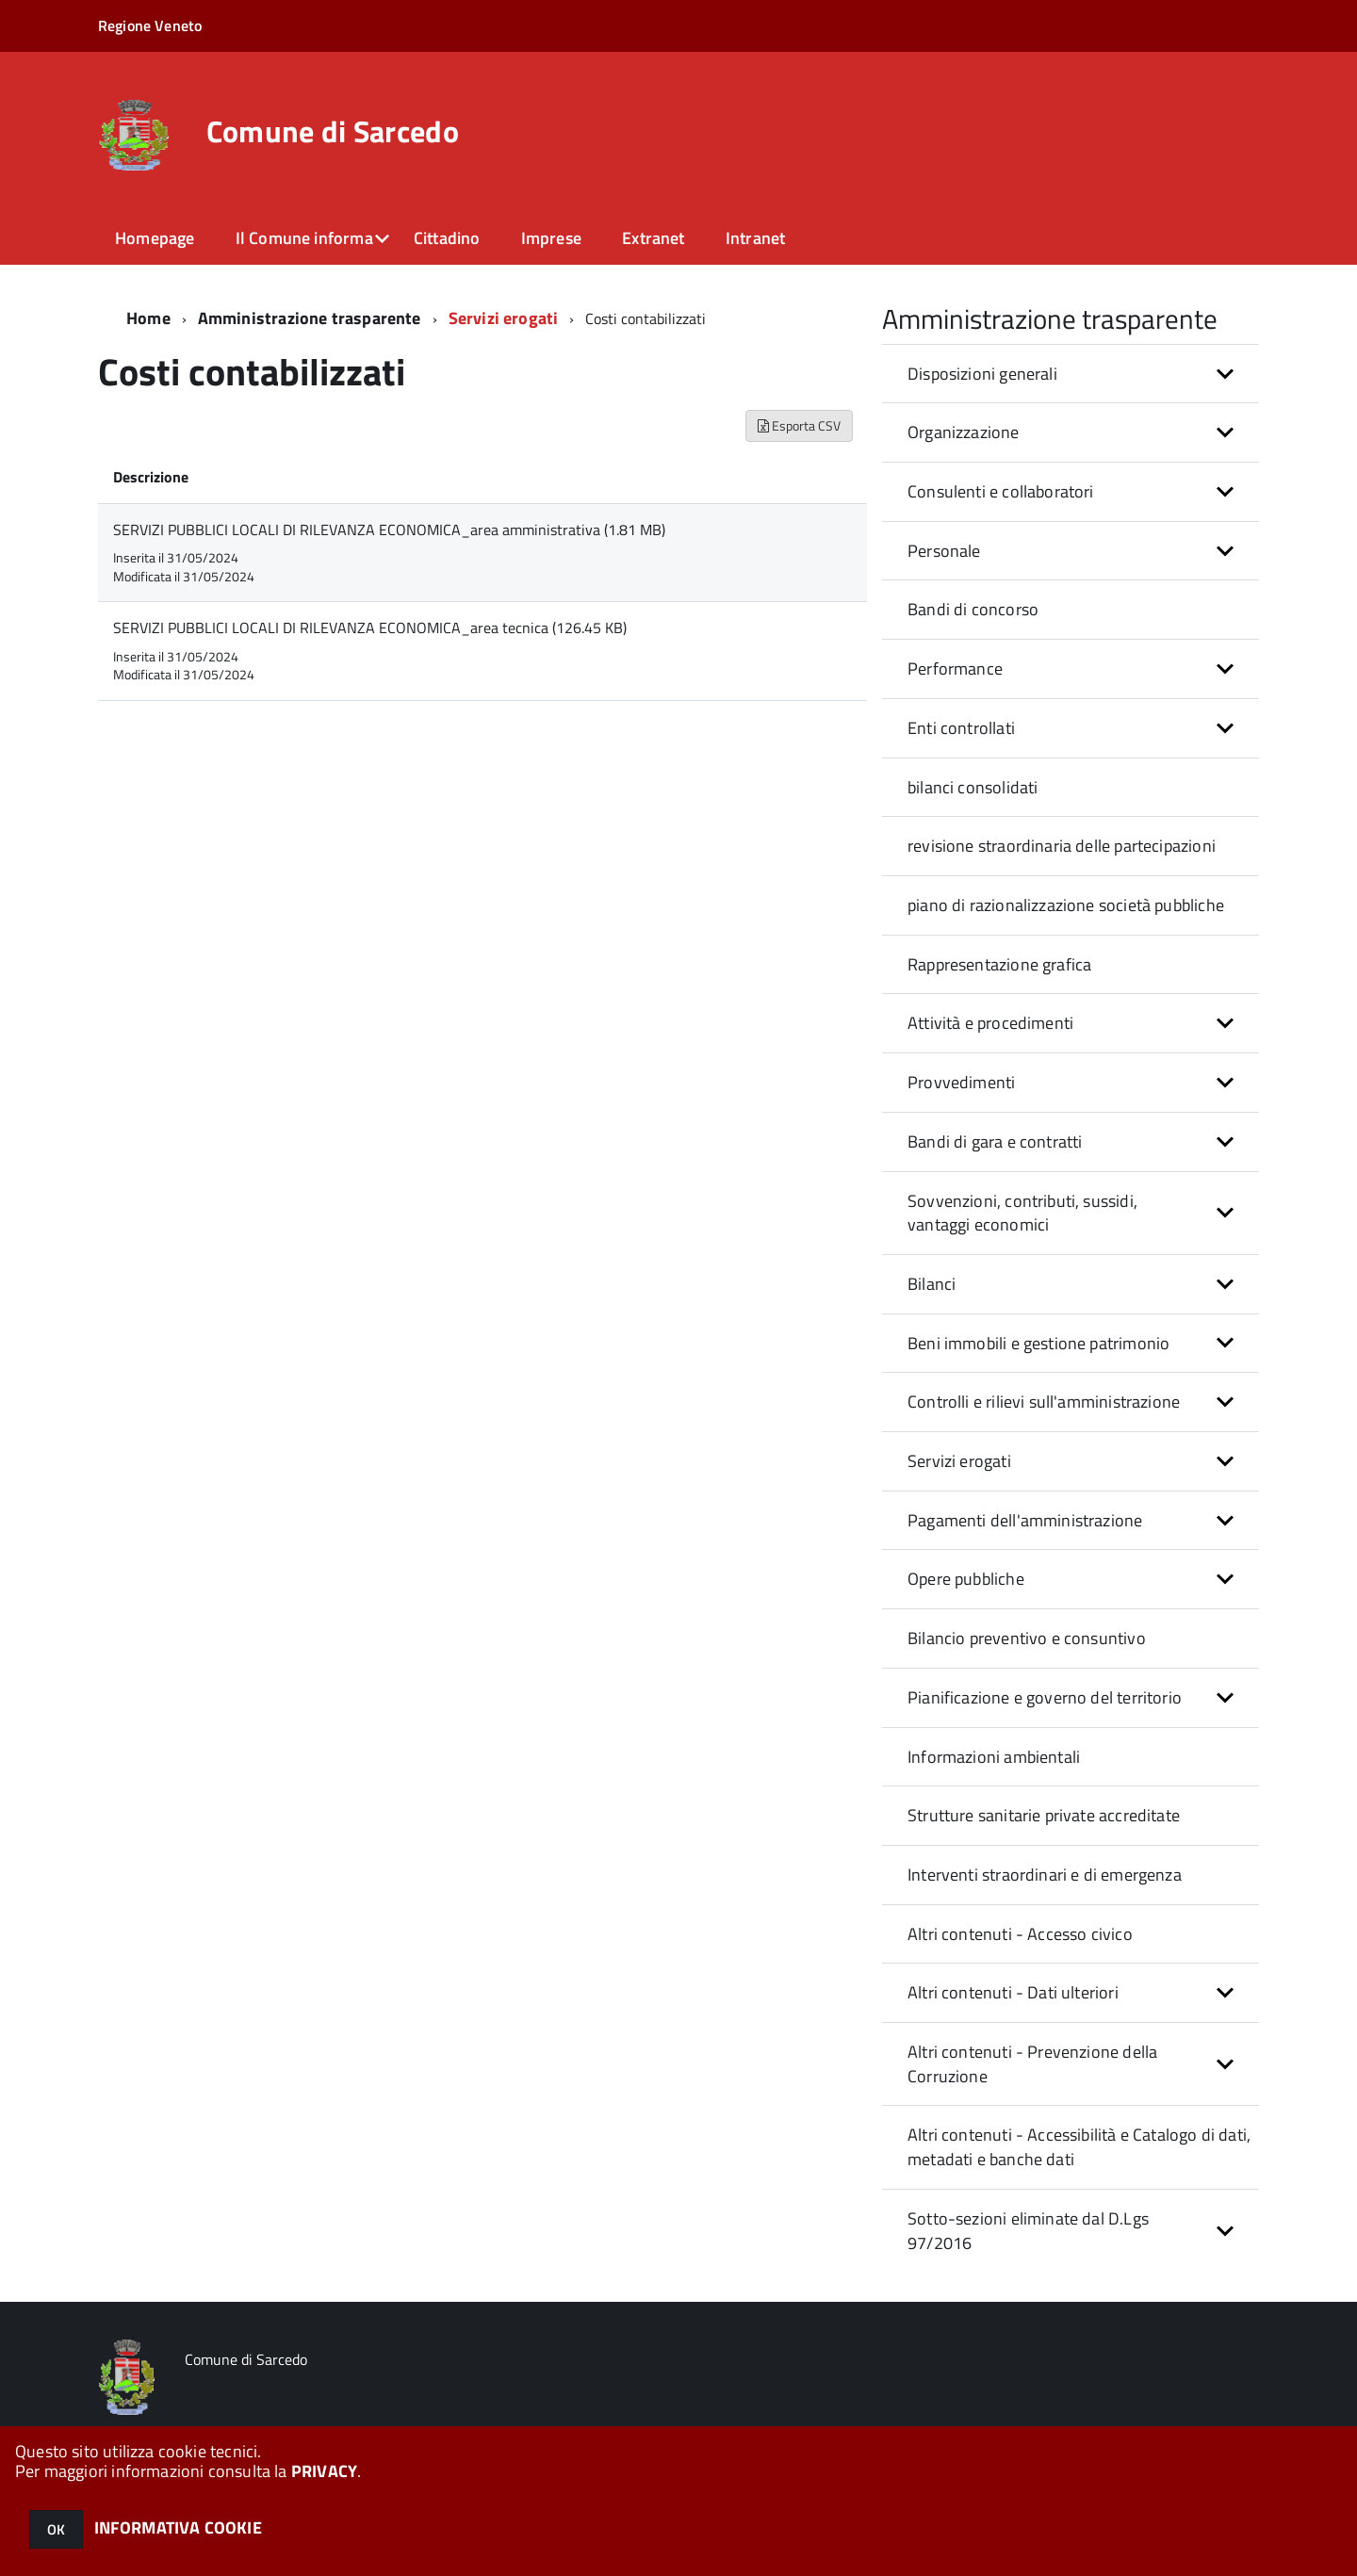 This screenshot has width=1357, height=2576. What do you see at coordinates (178, 2527) in the screenshot?
I see `INFORMATIVA COOKIE` at bounding box center [178, 2527].